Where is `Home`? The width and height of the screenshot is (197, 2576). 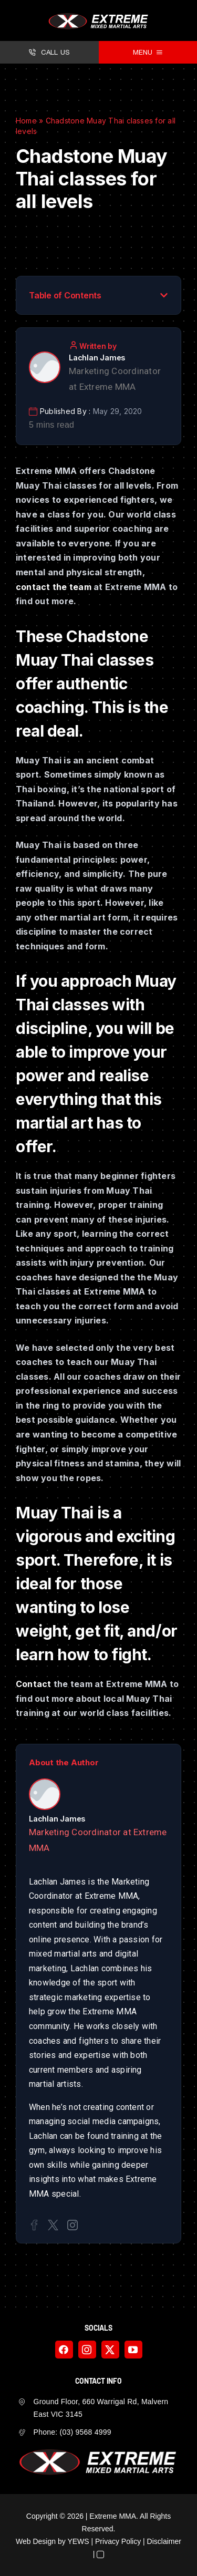
Home is located at coordinates (26, 120).